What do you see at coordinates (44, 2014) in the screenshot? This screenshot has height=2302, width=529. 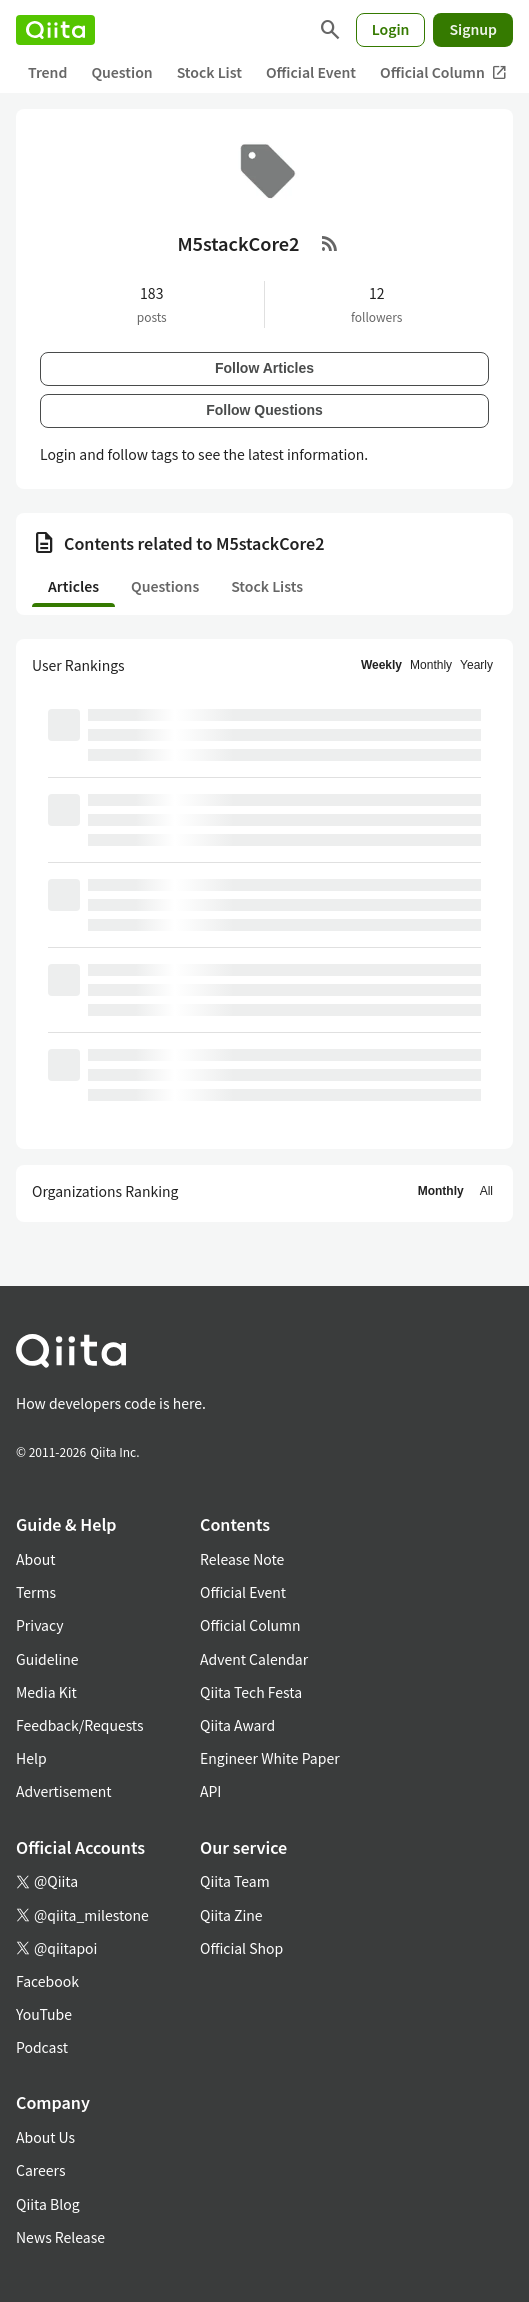 I see `YouTube` at bounding box center [44, 2014].